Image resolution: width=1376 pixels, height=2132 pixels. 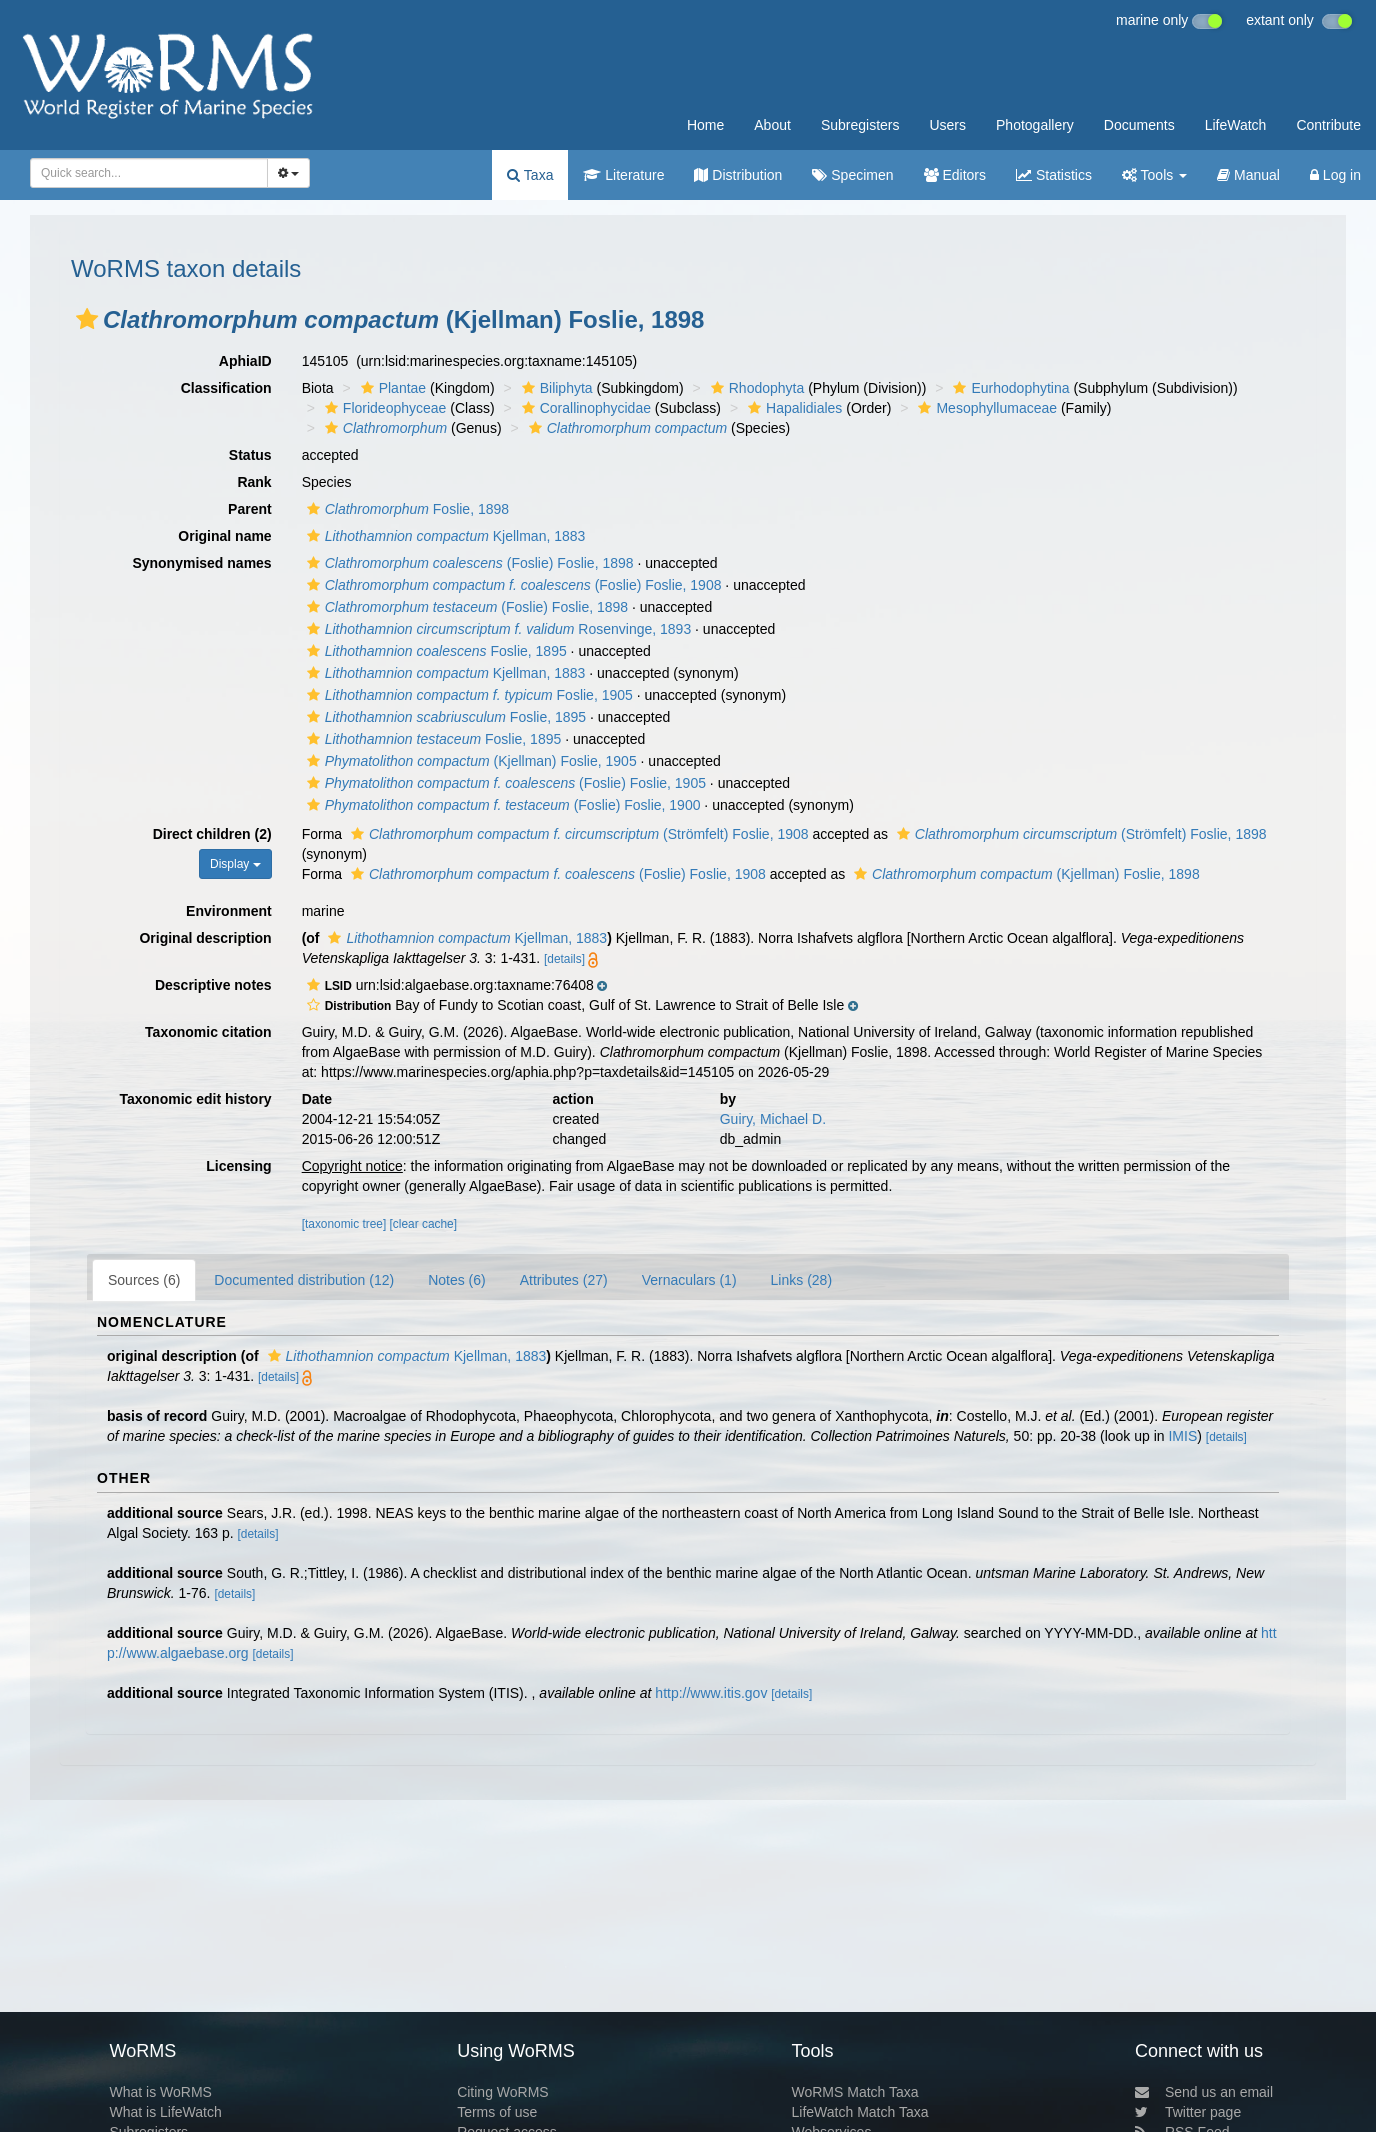 I want to click on [button], so click(x=87, y=319).